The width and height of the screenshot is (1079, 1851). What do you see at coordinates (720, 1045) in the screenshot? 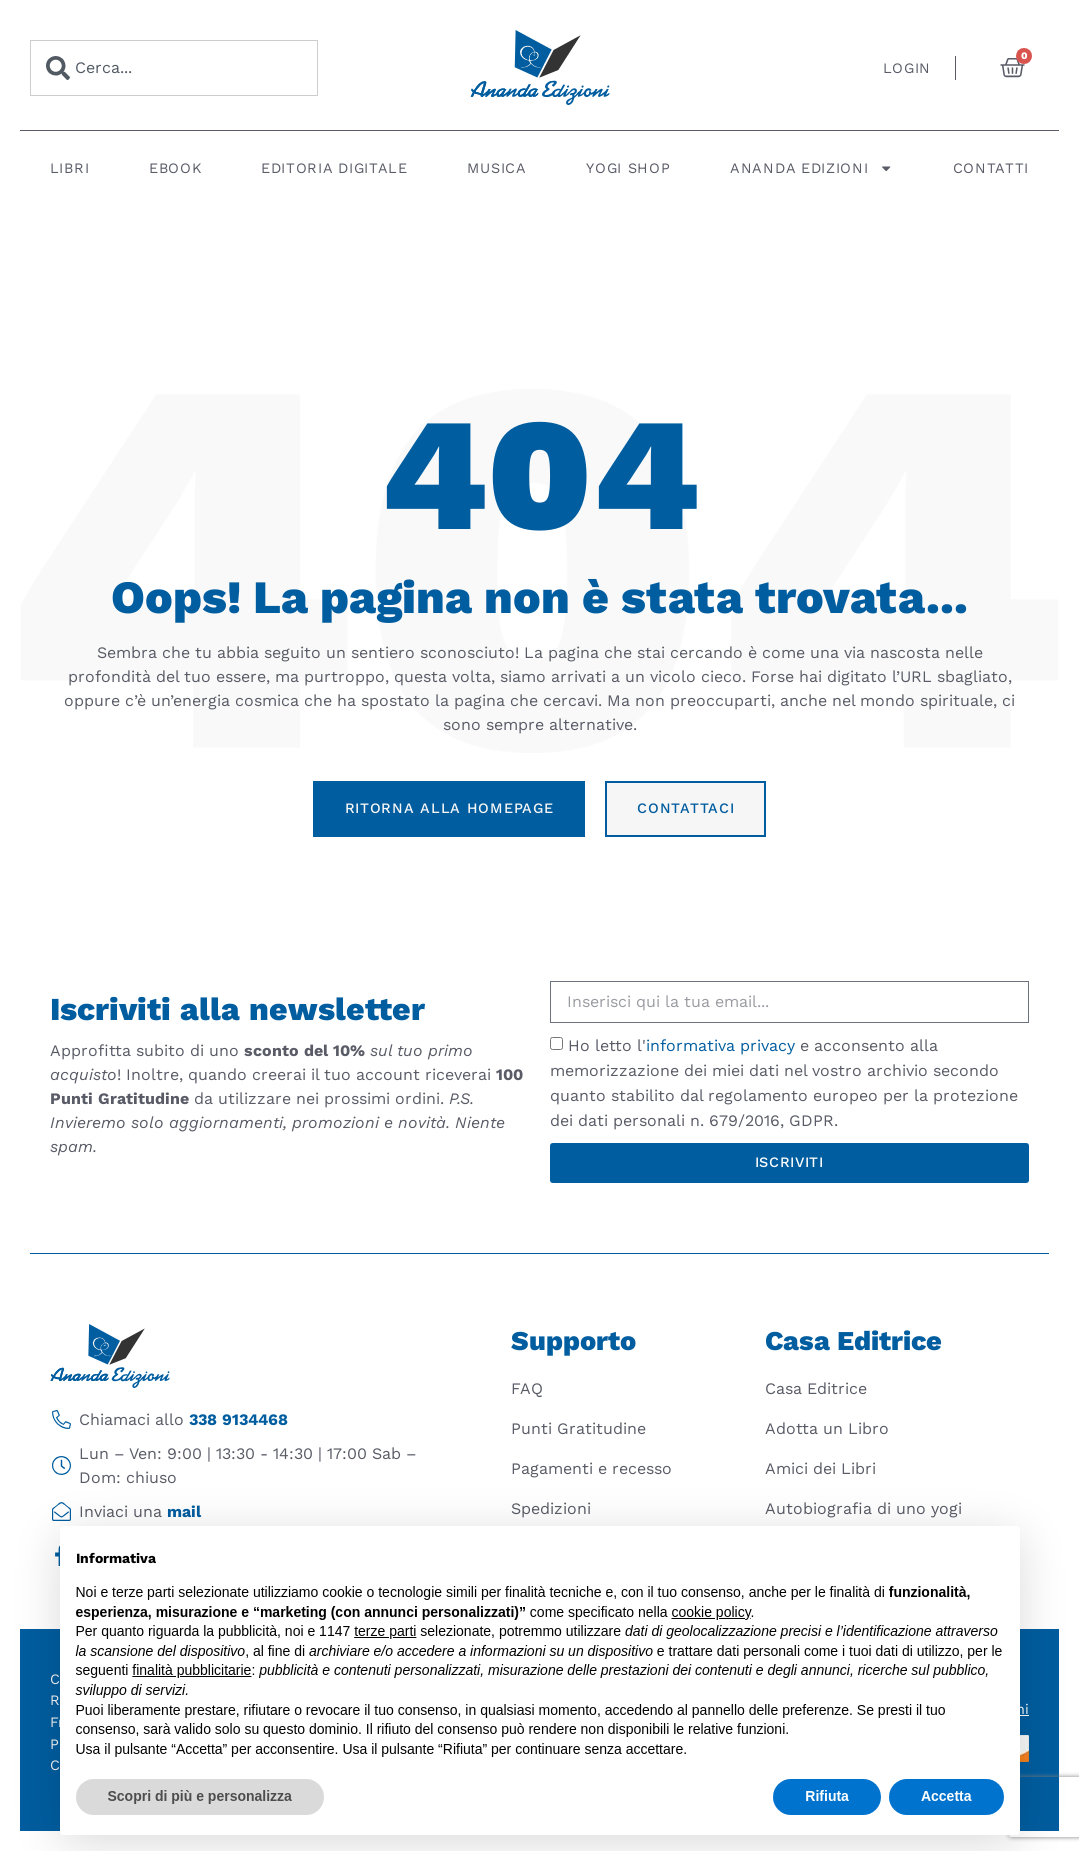
I see `informativa privacy` at bounding box center [720, 1045].